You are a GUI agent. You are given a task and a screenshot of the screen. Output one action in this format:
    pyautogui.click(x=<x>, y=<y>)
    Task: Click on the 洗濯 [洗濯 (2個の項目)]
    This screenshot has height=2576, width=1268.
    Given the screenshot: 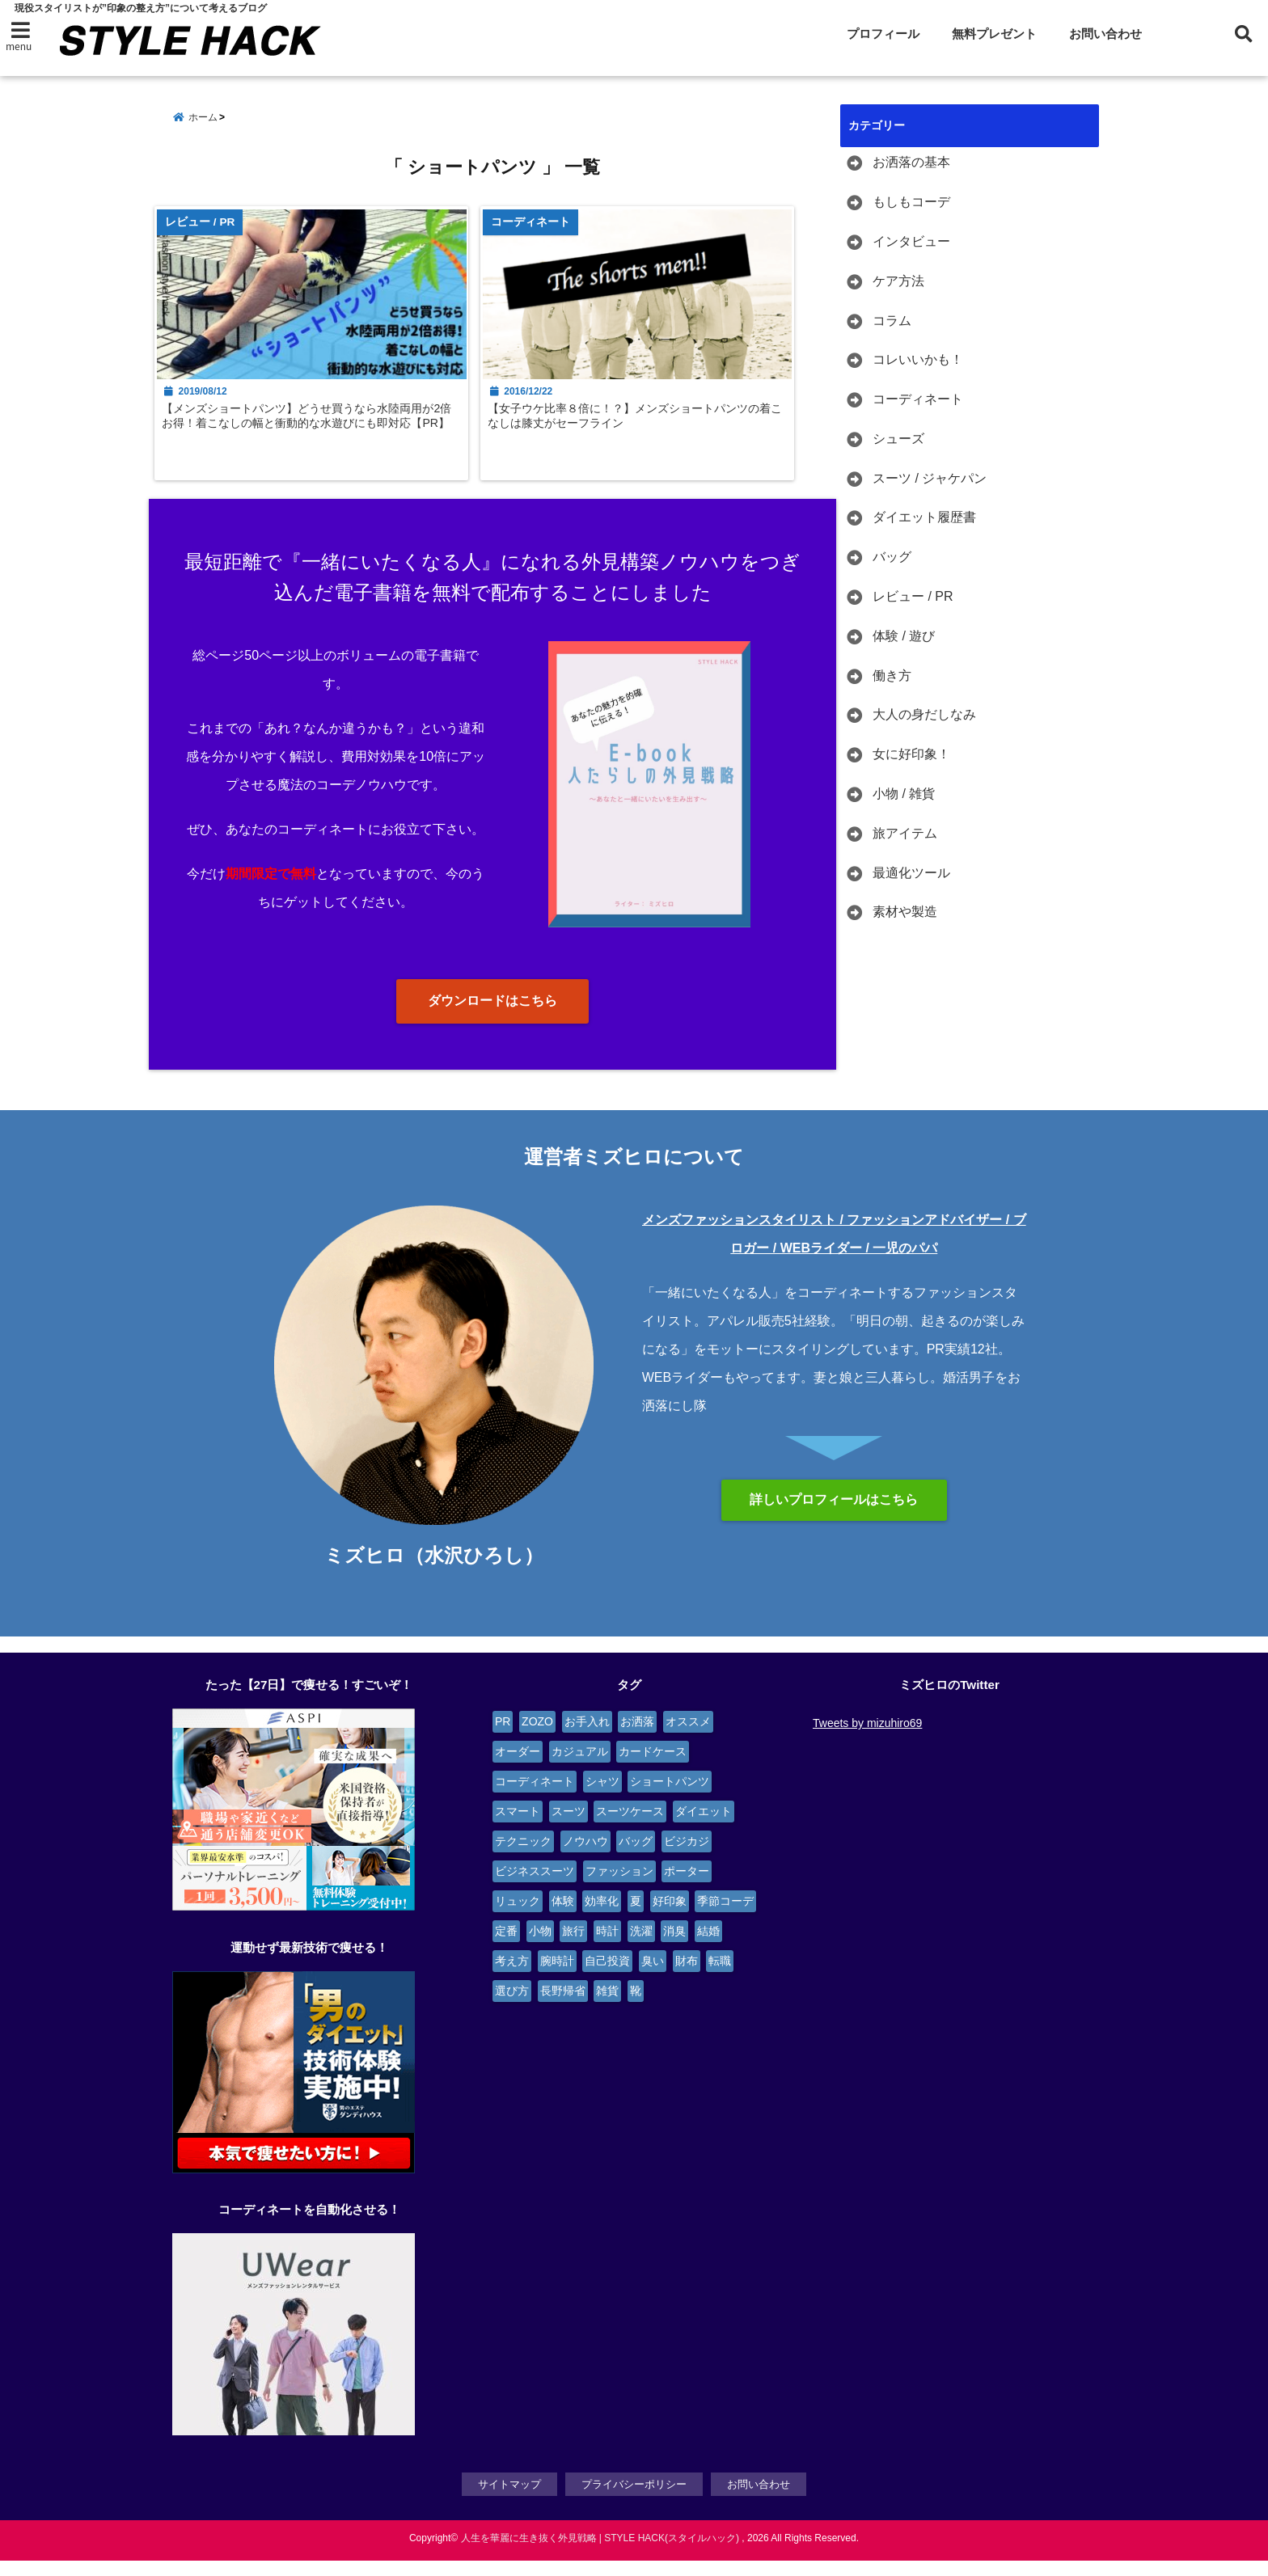 What is the action you would take?
    pyautogui.click(x=641, y=1947)
    